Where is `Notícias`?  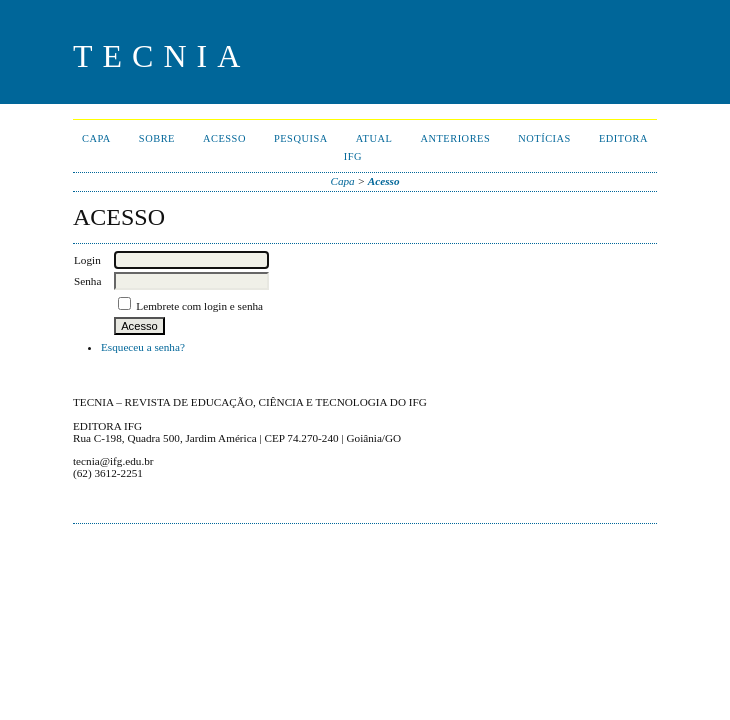 Notícias is located at coordinates (544, 138).